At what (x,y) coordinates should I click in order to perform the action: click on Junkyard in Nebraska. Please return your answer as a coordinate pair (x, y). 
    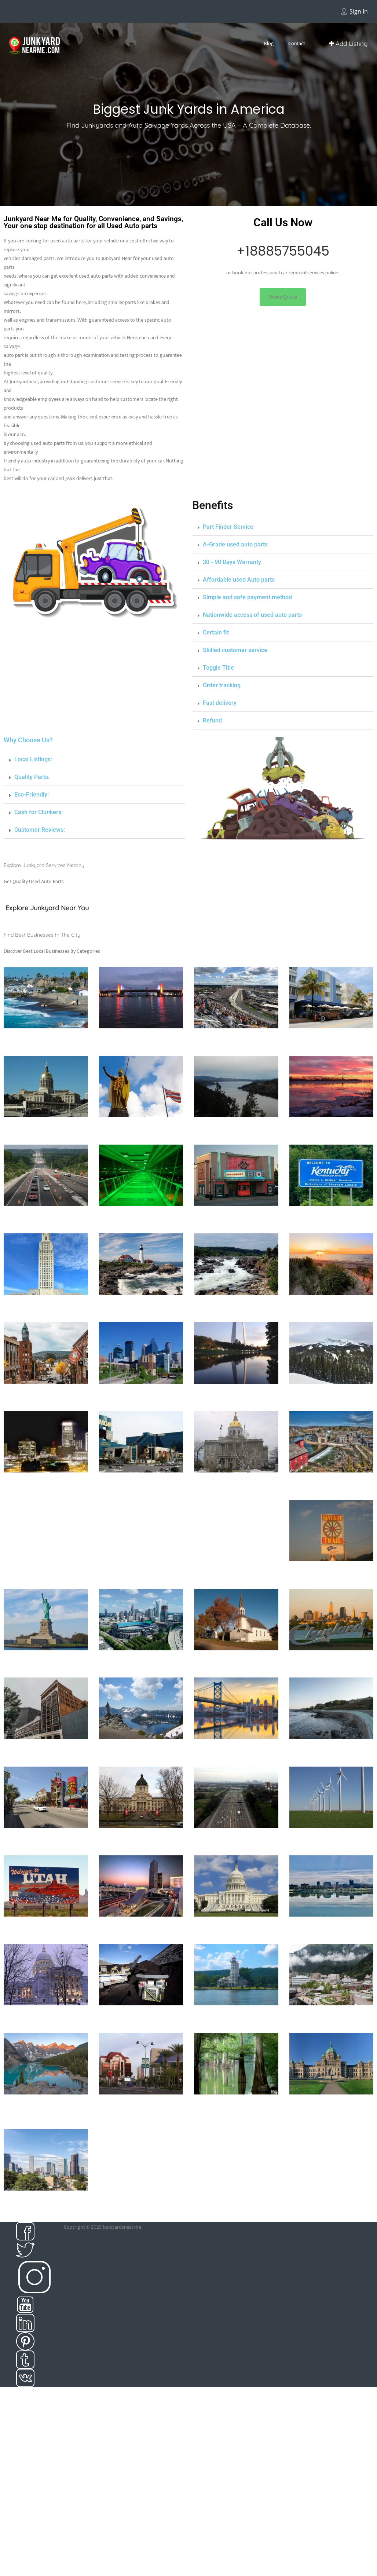
    Looking at the image, I should click on (46, 1483).